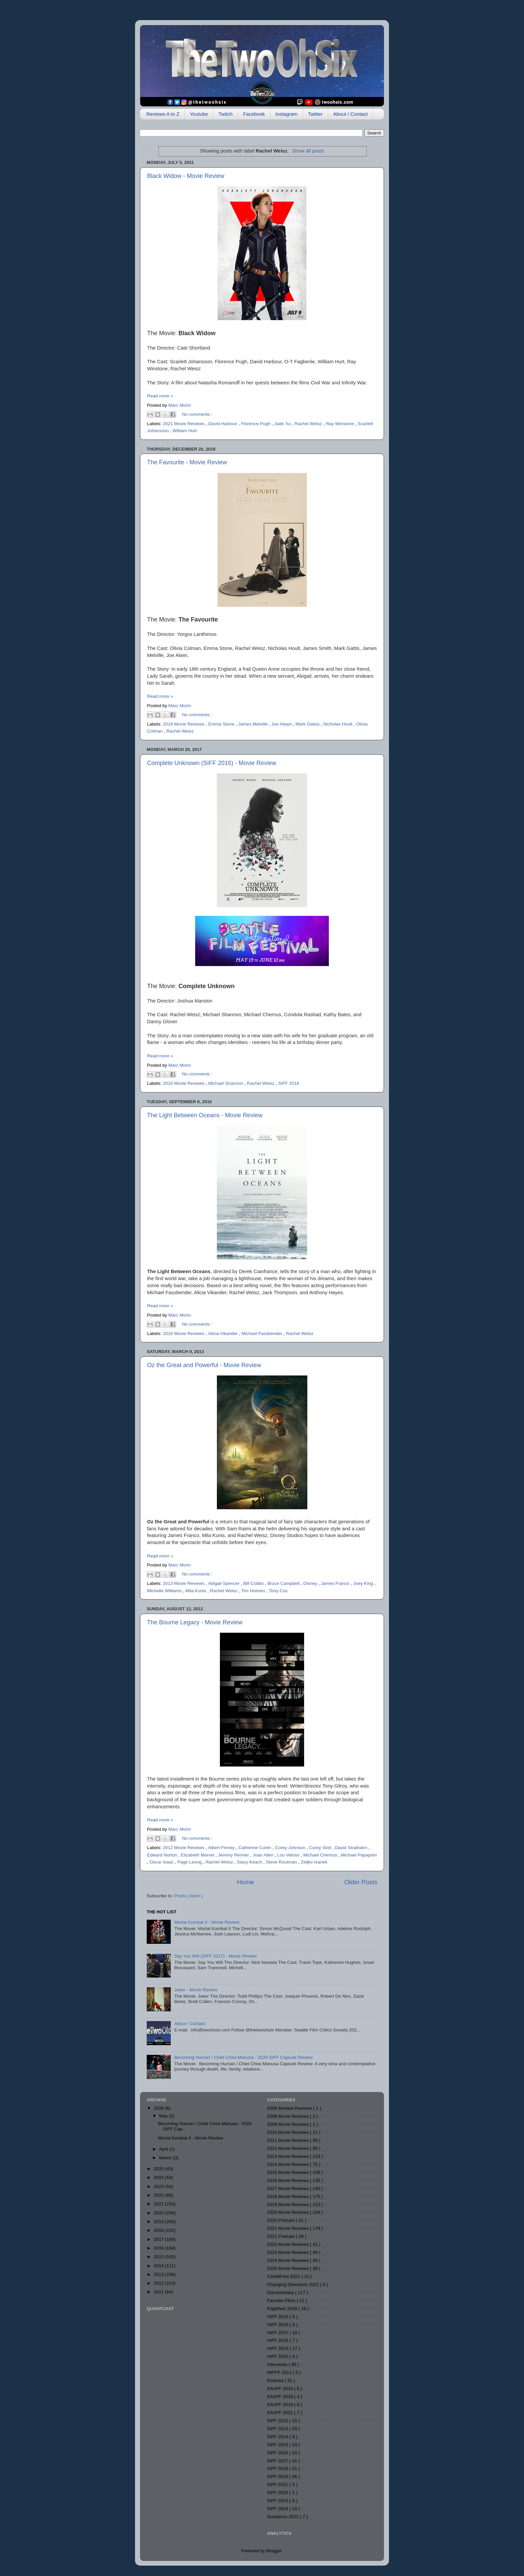  Describe the element at coordinates (321, 1854) in the screenshot. I see `Michael Chernus` at that location.